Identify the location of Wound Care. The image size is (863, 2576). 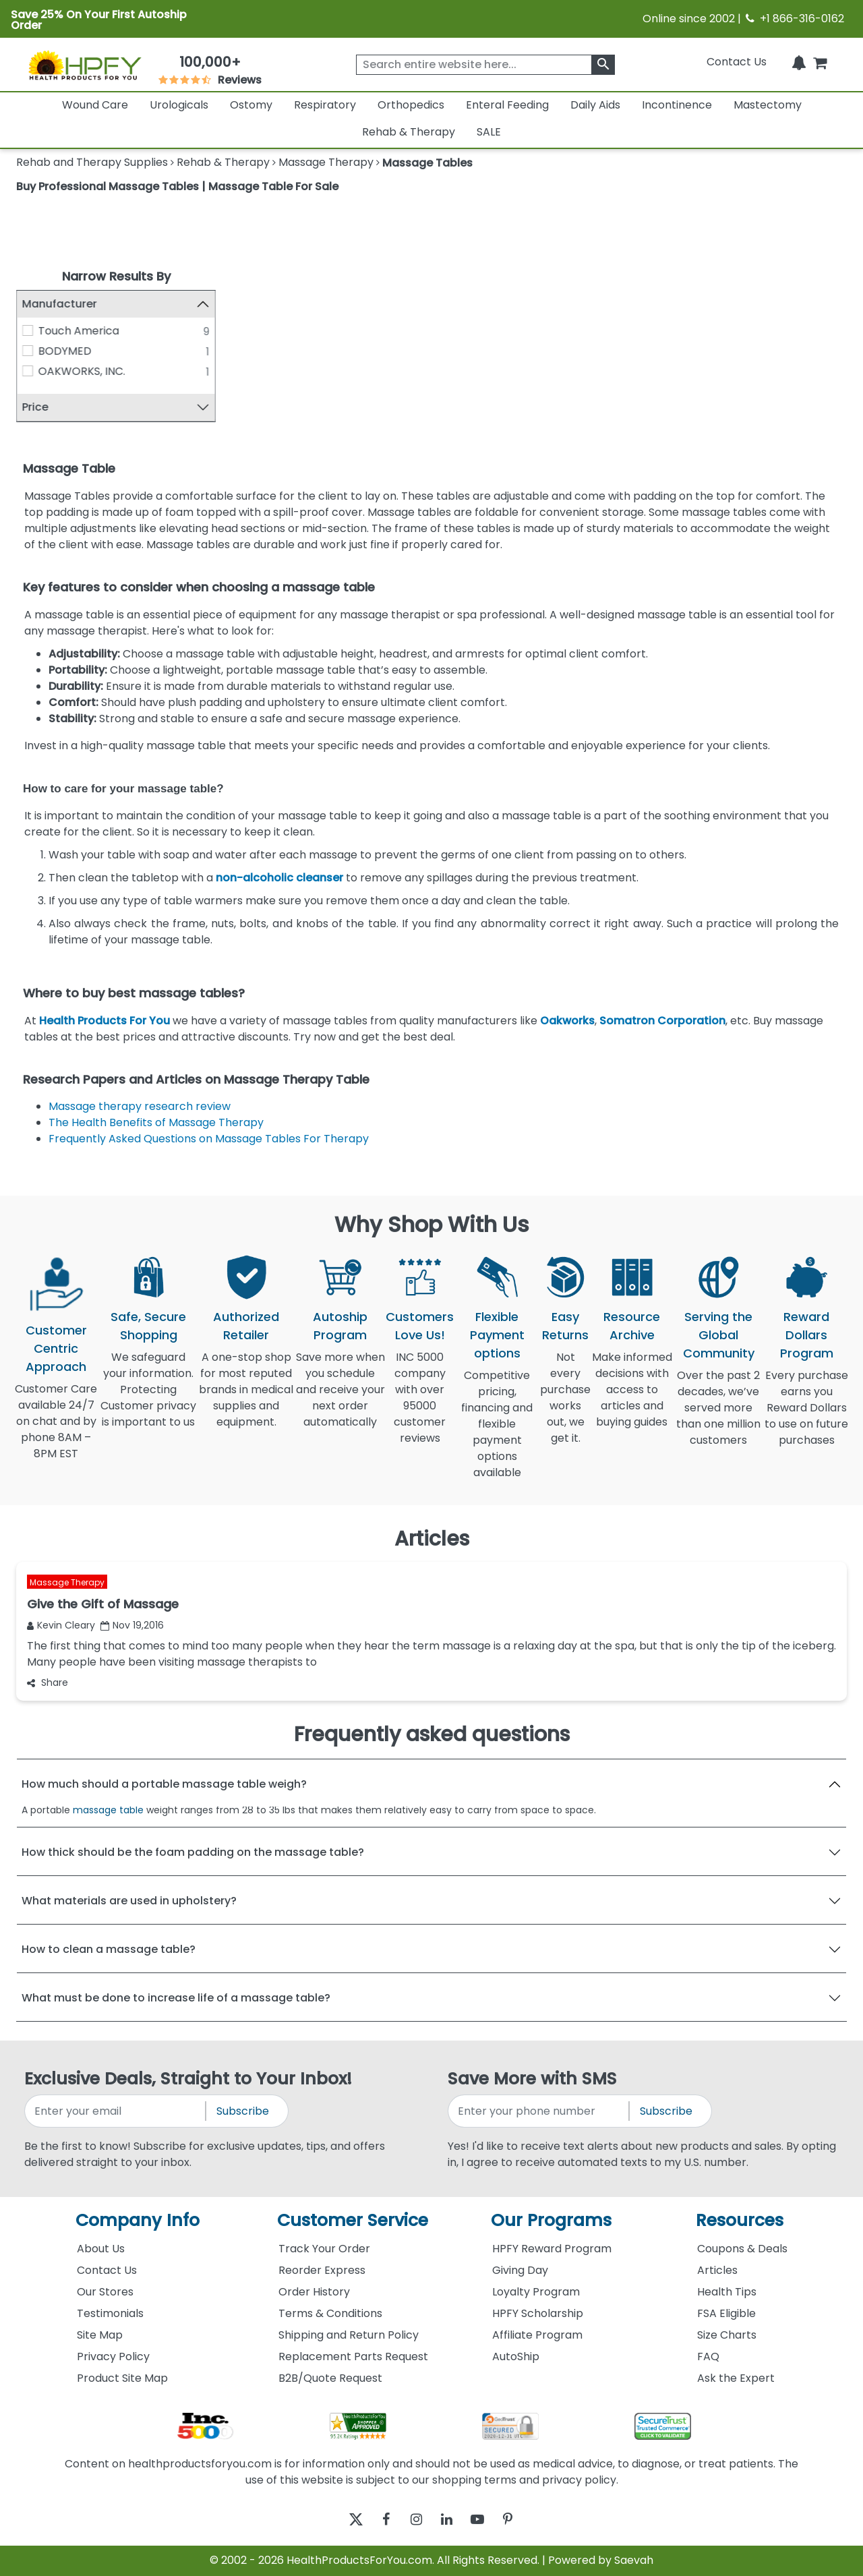
(95, 105).